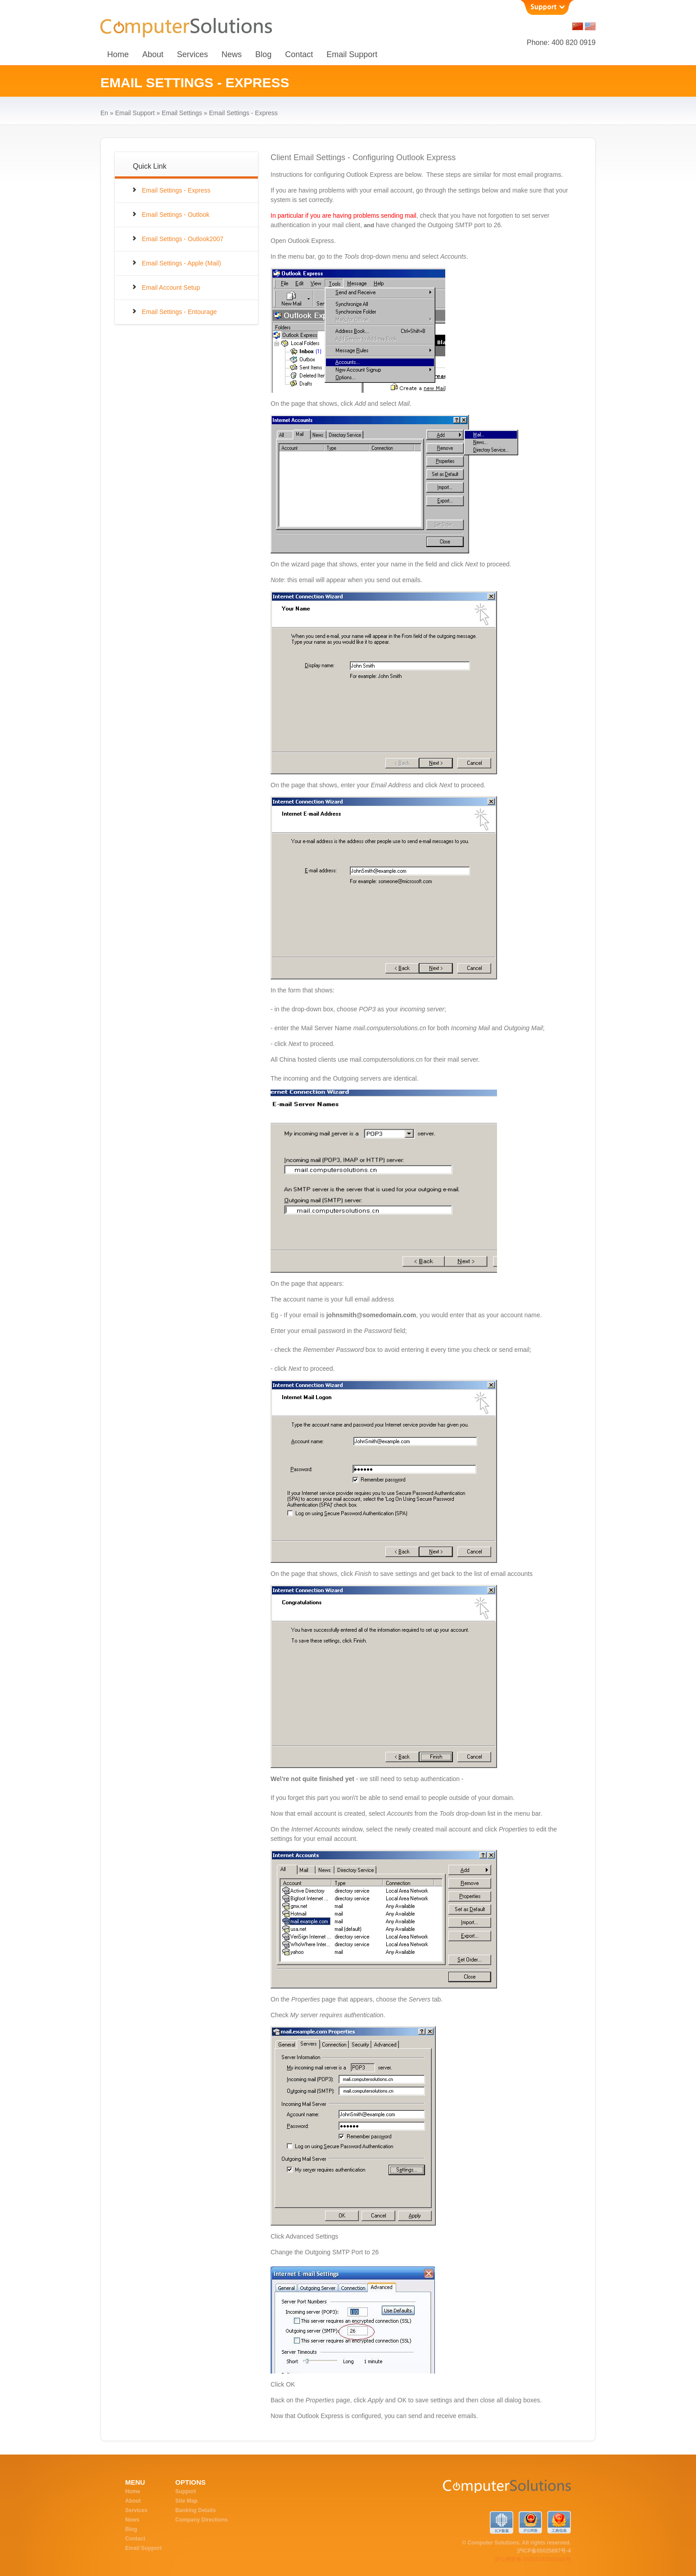  Describe the element at coordinates (181, 263) in the screenshot. I see `Email Settings - Apple (Mail)` at that location.